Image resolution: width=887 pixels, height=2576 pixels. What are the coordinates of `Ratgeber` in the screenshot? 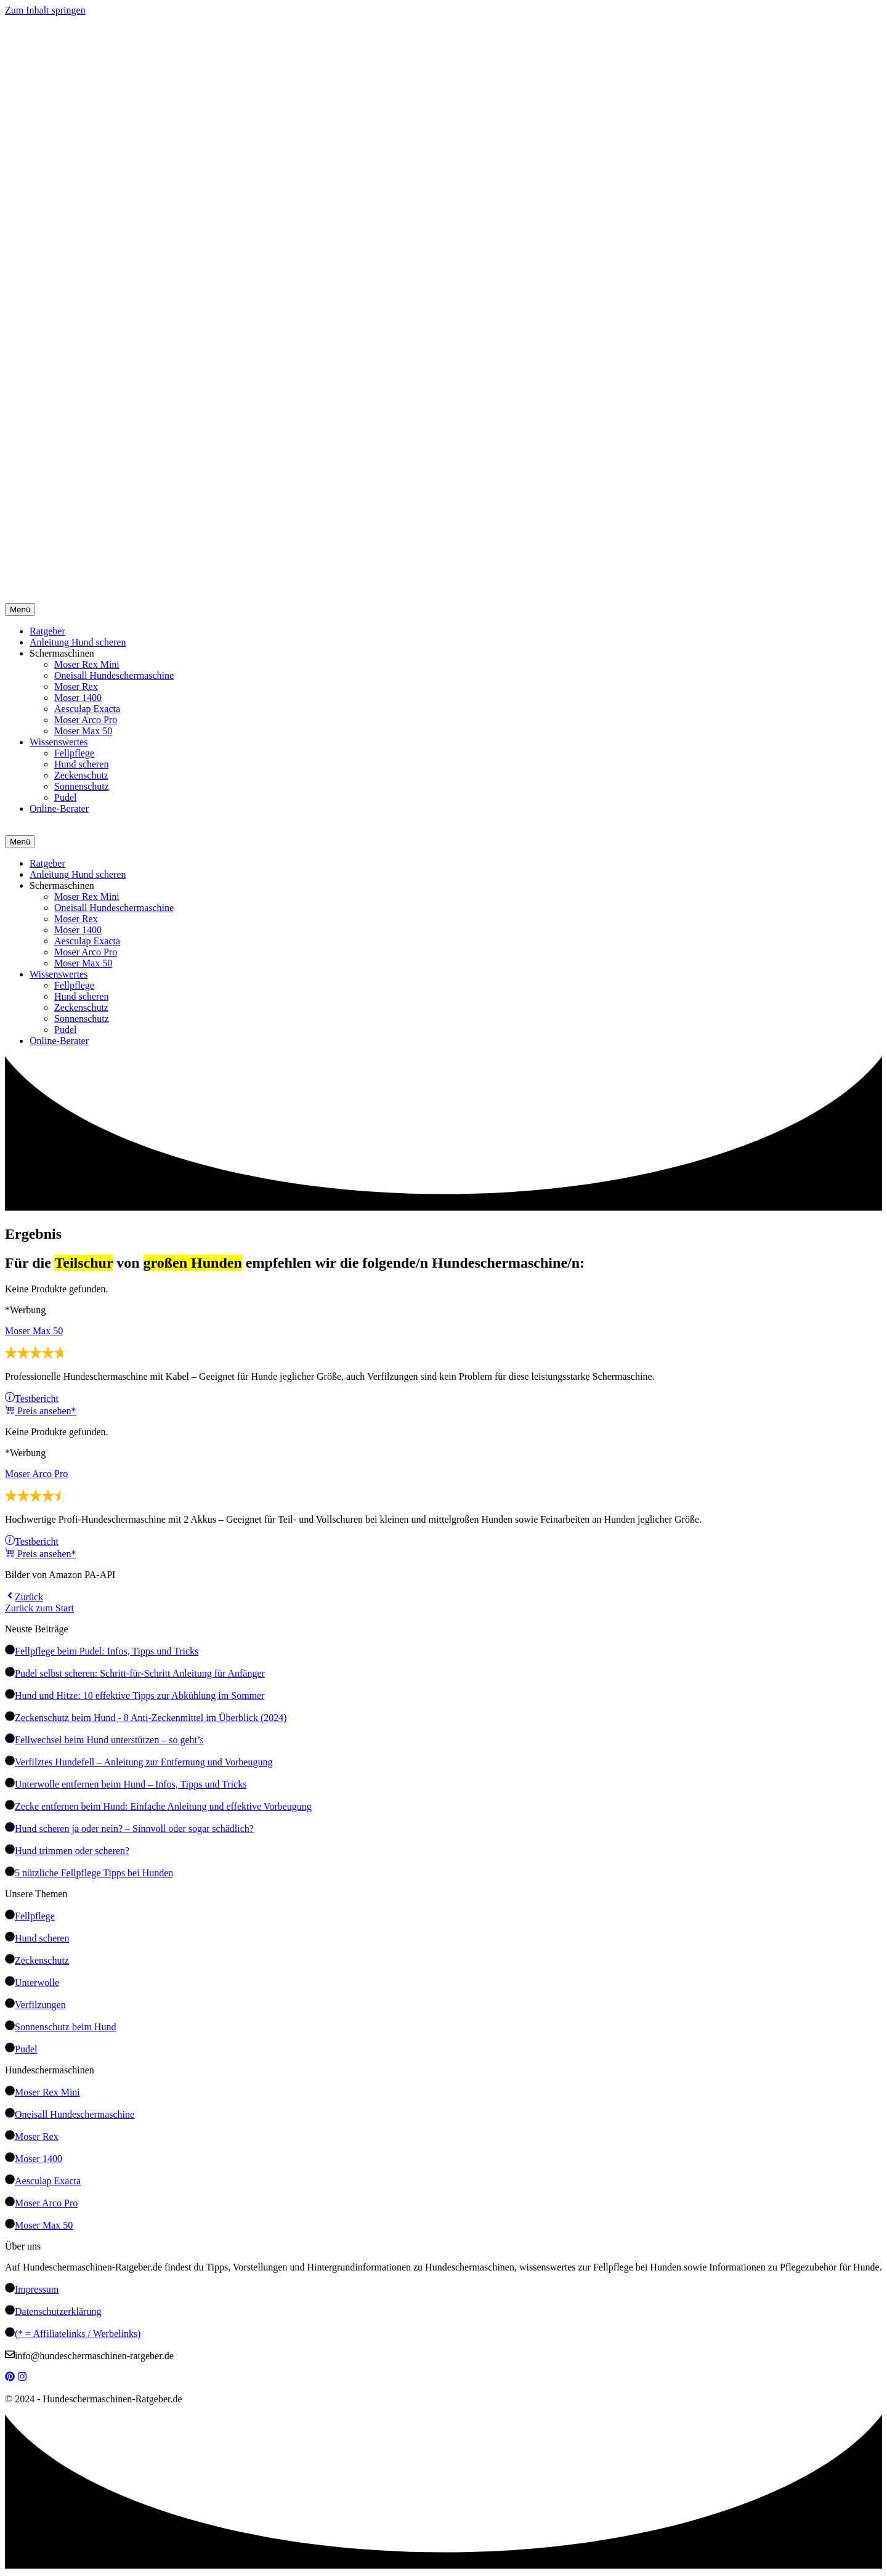 It's located at (47, 631).